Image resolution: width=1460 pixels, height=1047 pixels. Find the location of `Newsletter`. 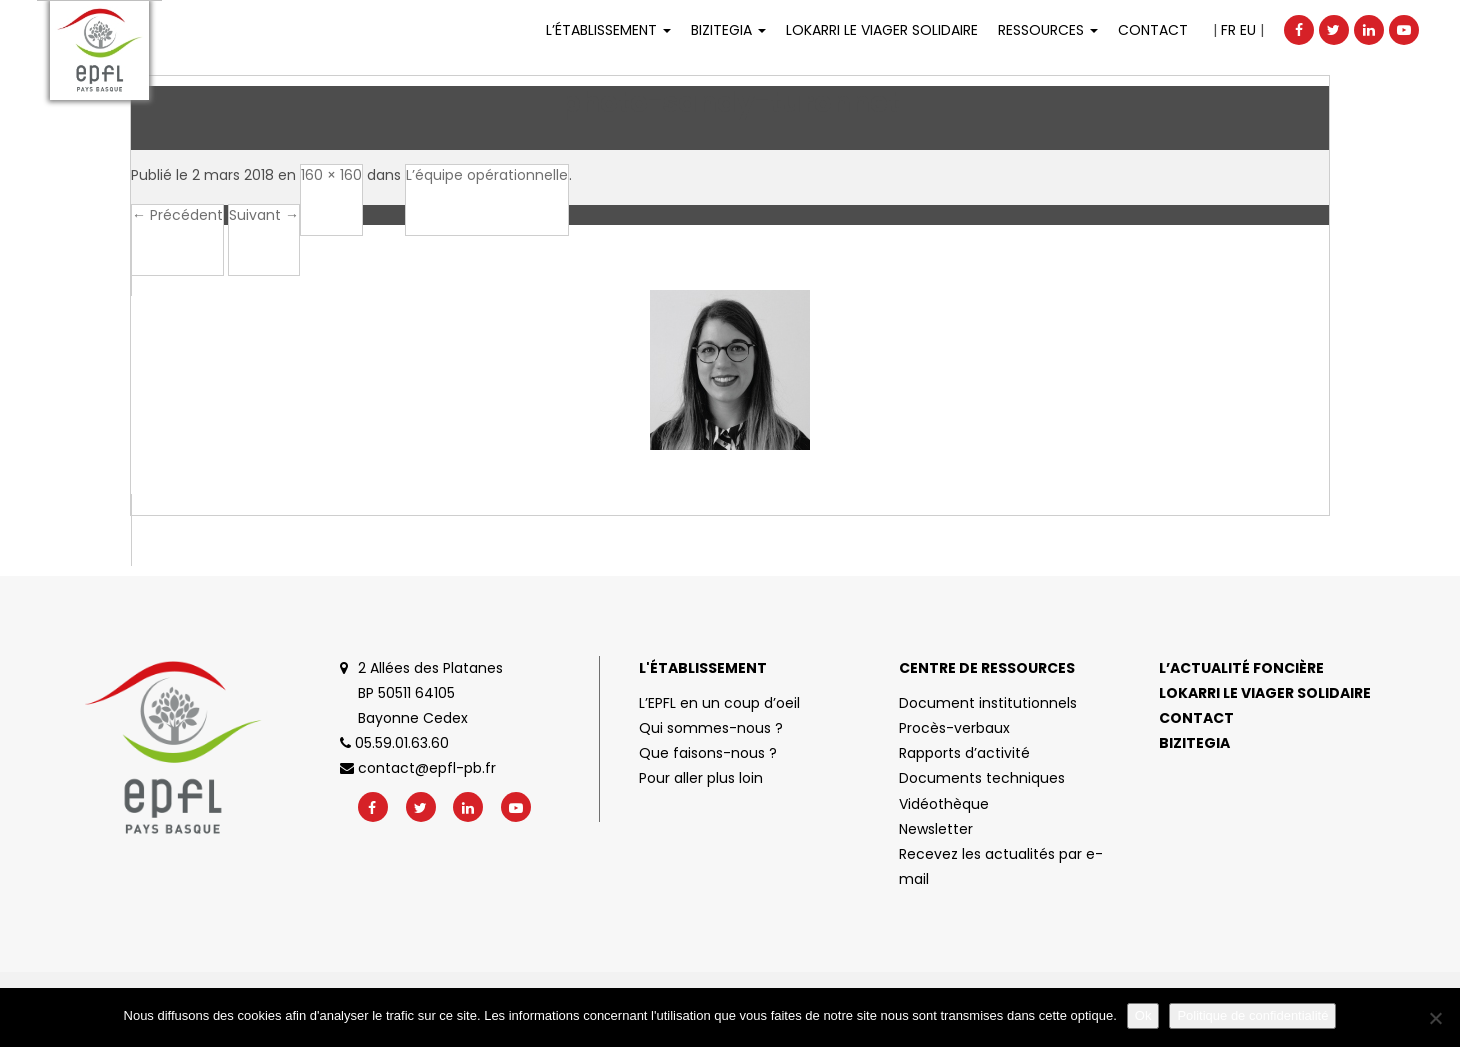

Newsletter is located at coordinates (936, 829).